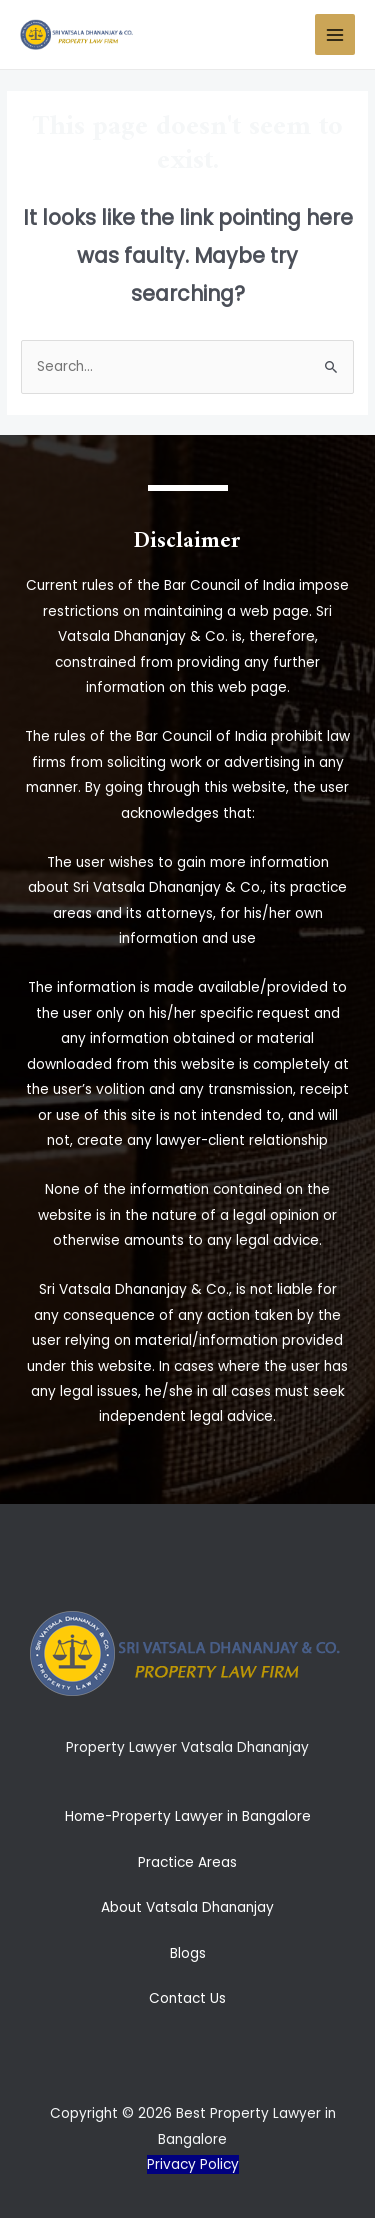 This screenshot has height=2218, width=375. I want to click on Home-Property Lawyer in Bangalore, so click(188, 1816).